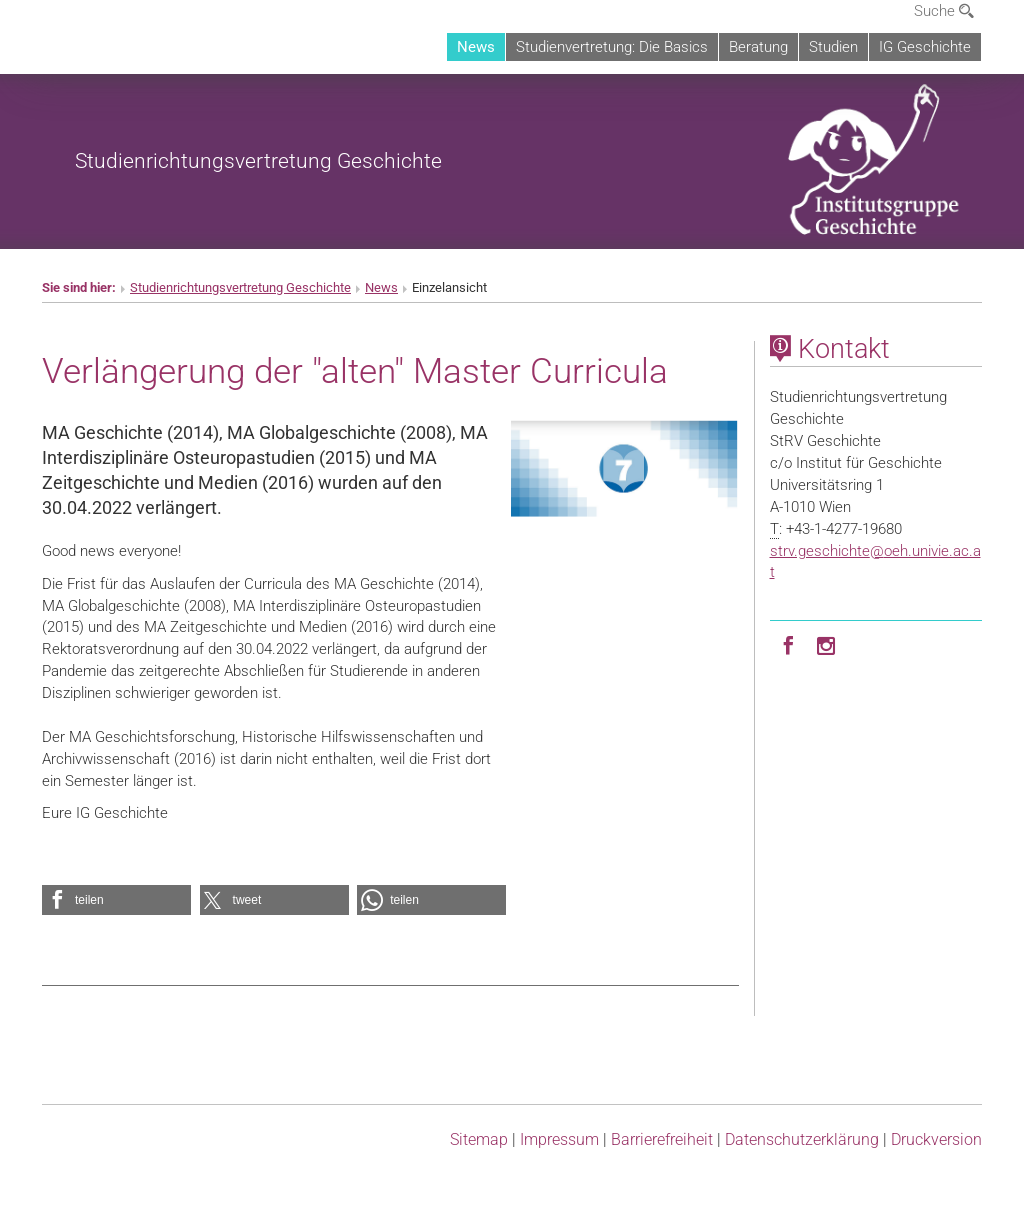 The width and height of the screenshot is (1024, 1213). What do you see at coordinates (944, 11) in the screenshot?
I see `Suche` at bounding box center [944, 11].